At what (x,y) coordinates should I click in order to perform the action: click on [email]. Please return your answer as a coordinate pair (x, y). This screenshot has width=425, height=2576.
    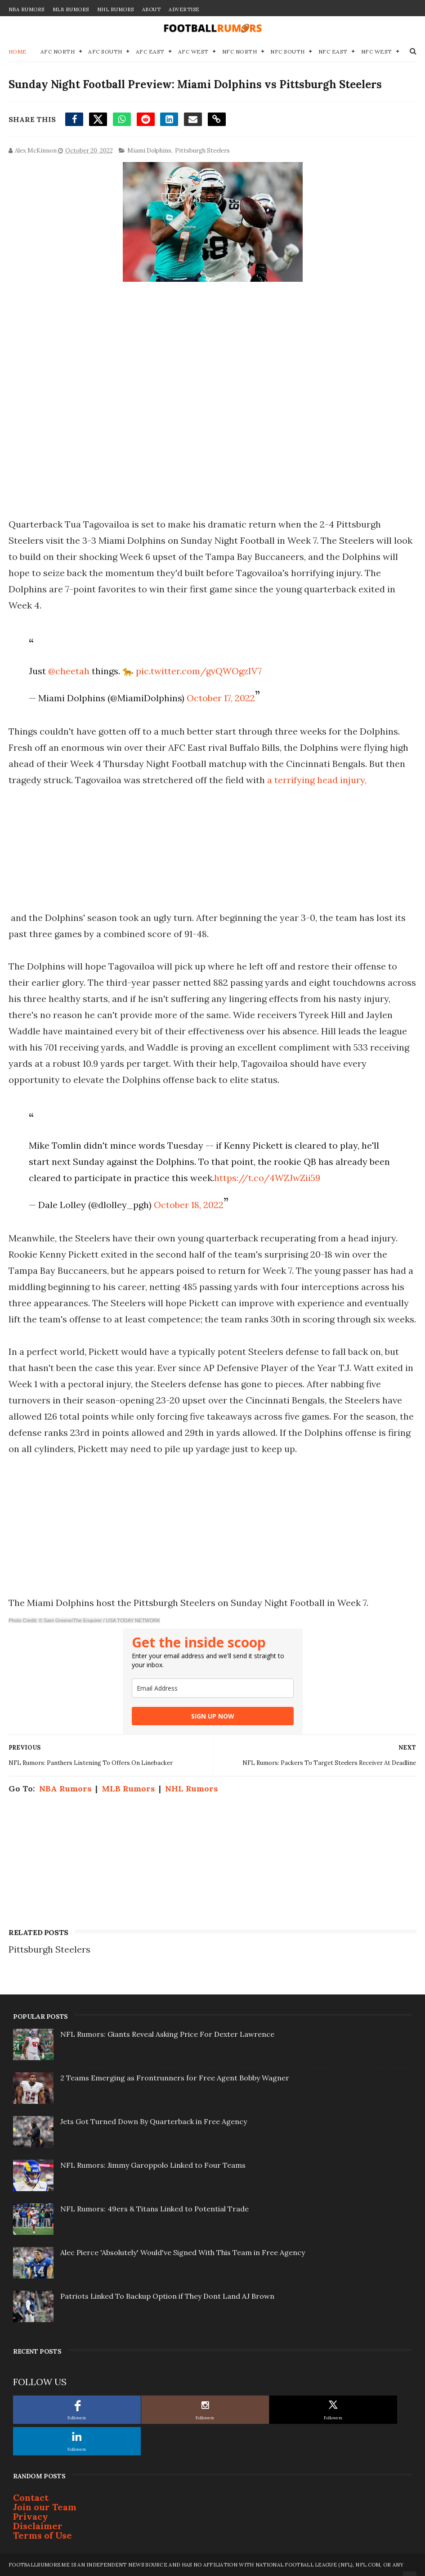
    Looking at the image, I should click on (213, 1688).